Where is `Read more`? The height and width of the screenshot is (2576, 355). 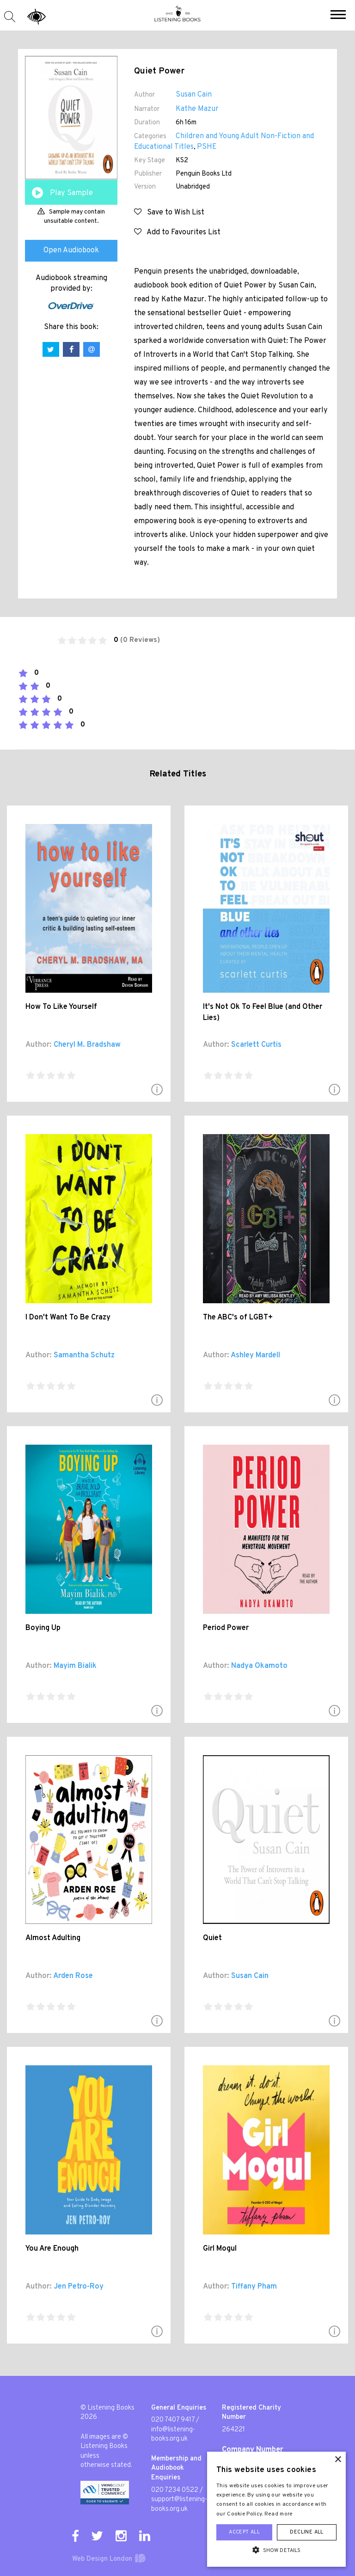 Read more is located at coordinates (278, 2514).